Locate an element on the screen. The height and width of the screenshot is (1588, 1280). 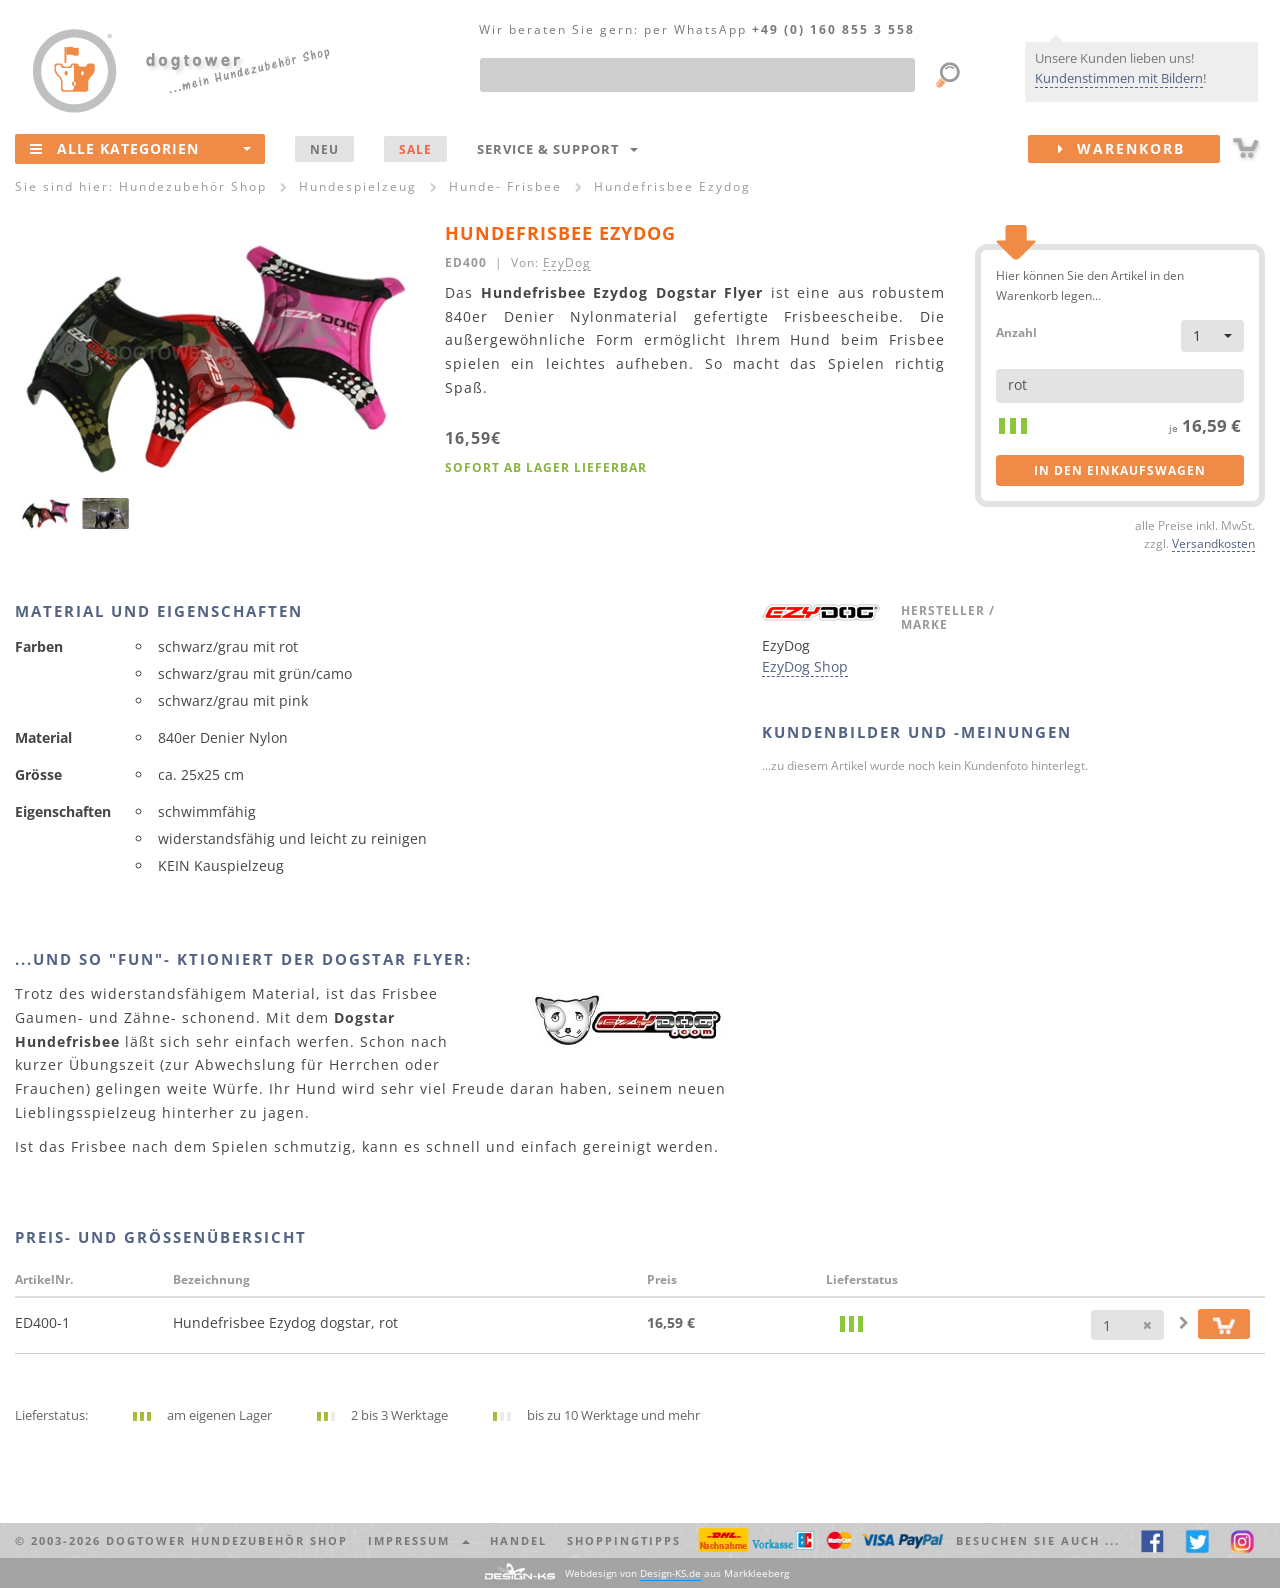
Warenkorb is located at coordinates (1139, 149).